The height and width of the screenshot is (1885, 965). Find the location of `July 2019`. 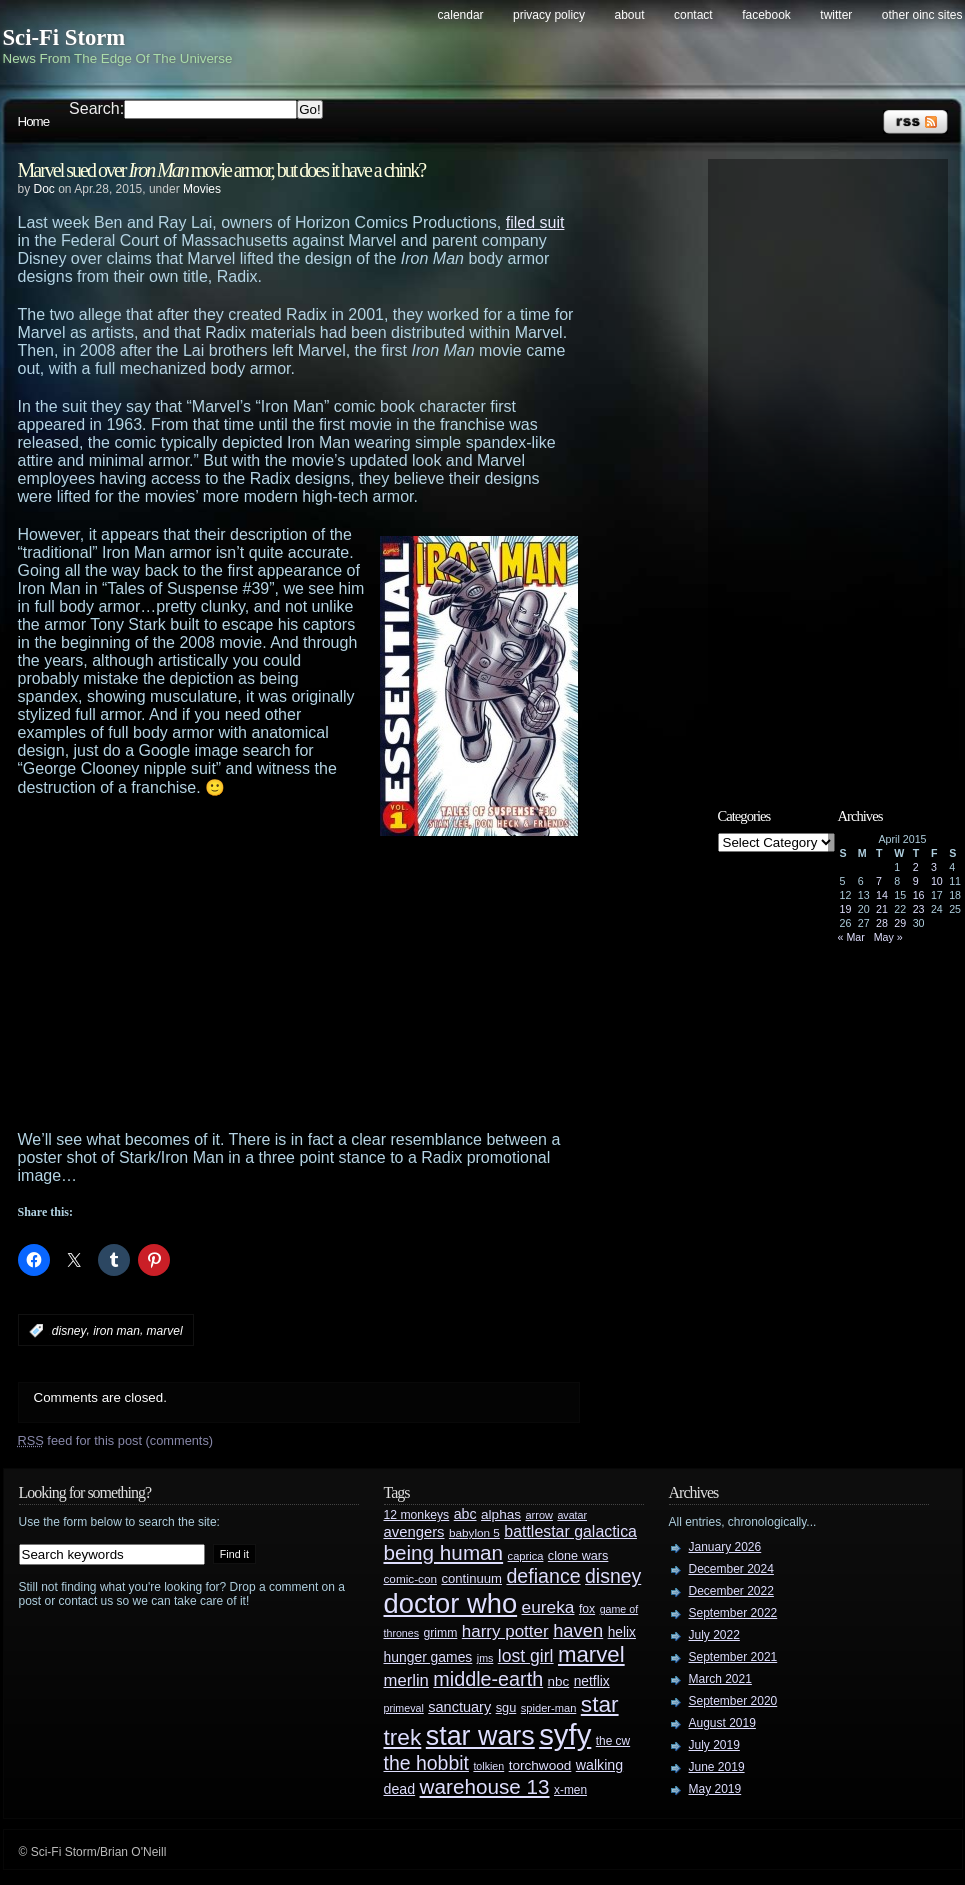

July 2019 is located at coordinates (714, 1745).